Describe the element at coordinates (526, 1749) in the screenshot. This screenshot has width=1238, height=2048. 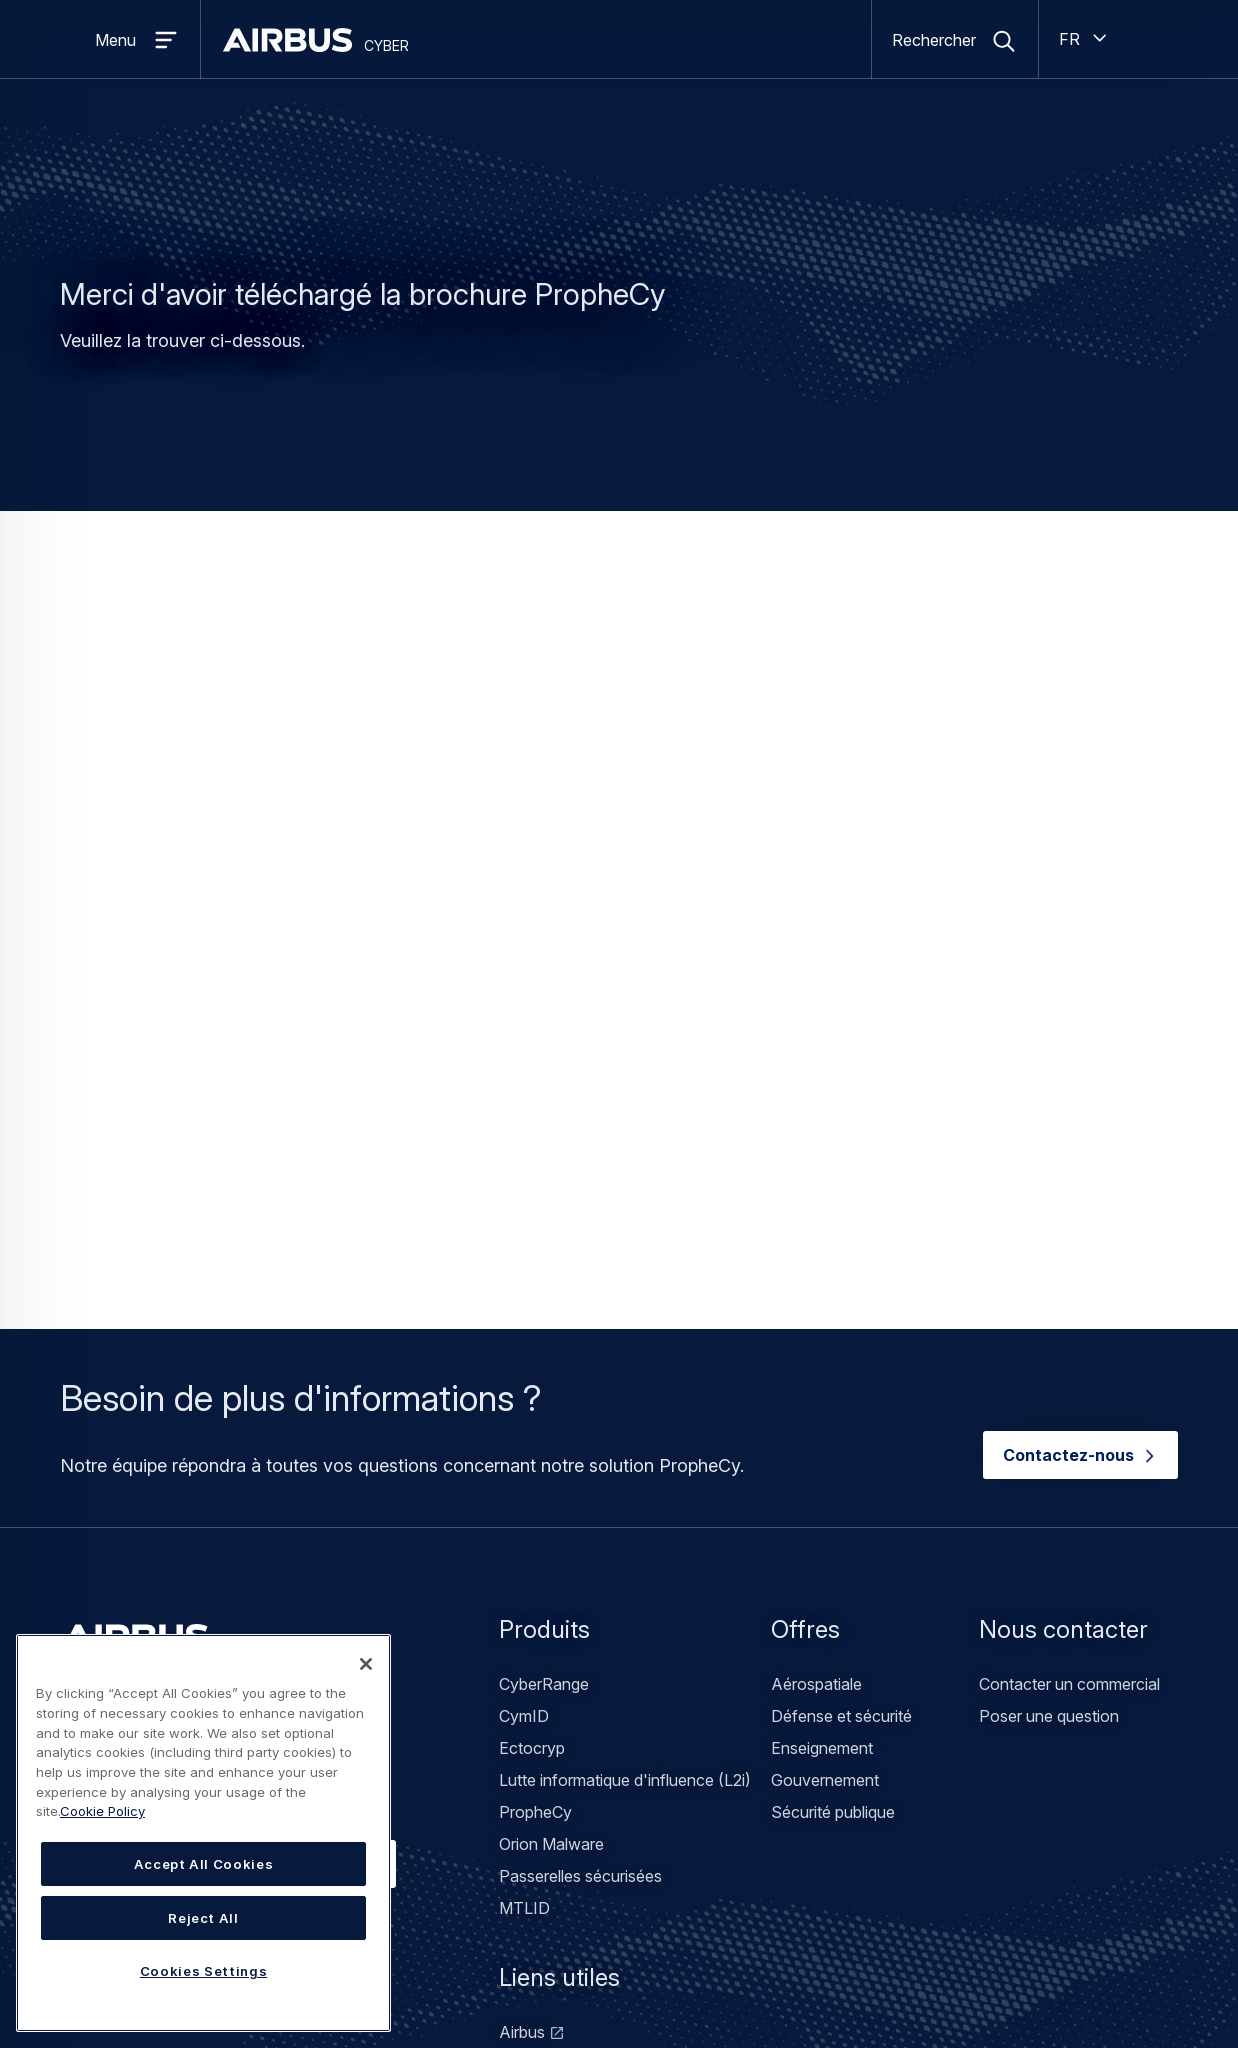
I see `infodas` at that location.